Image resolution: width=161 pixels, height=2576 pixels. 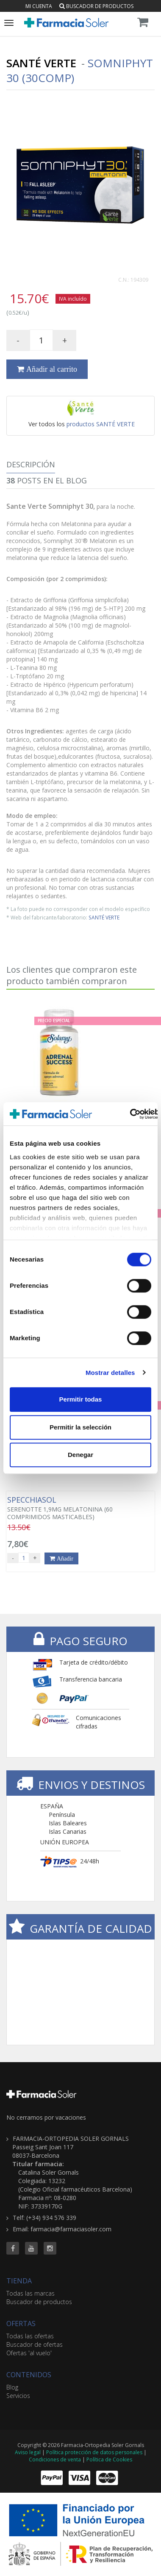 I want to click on Todas las marcas, so click(x=30, y=2293).